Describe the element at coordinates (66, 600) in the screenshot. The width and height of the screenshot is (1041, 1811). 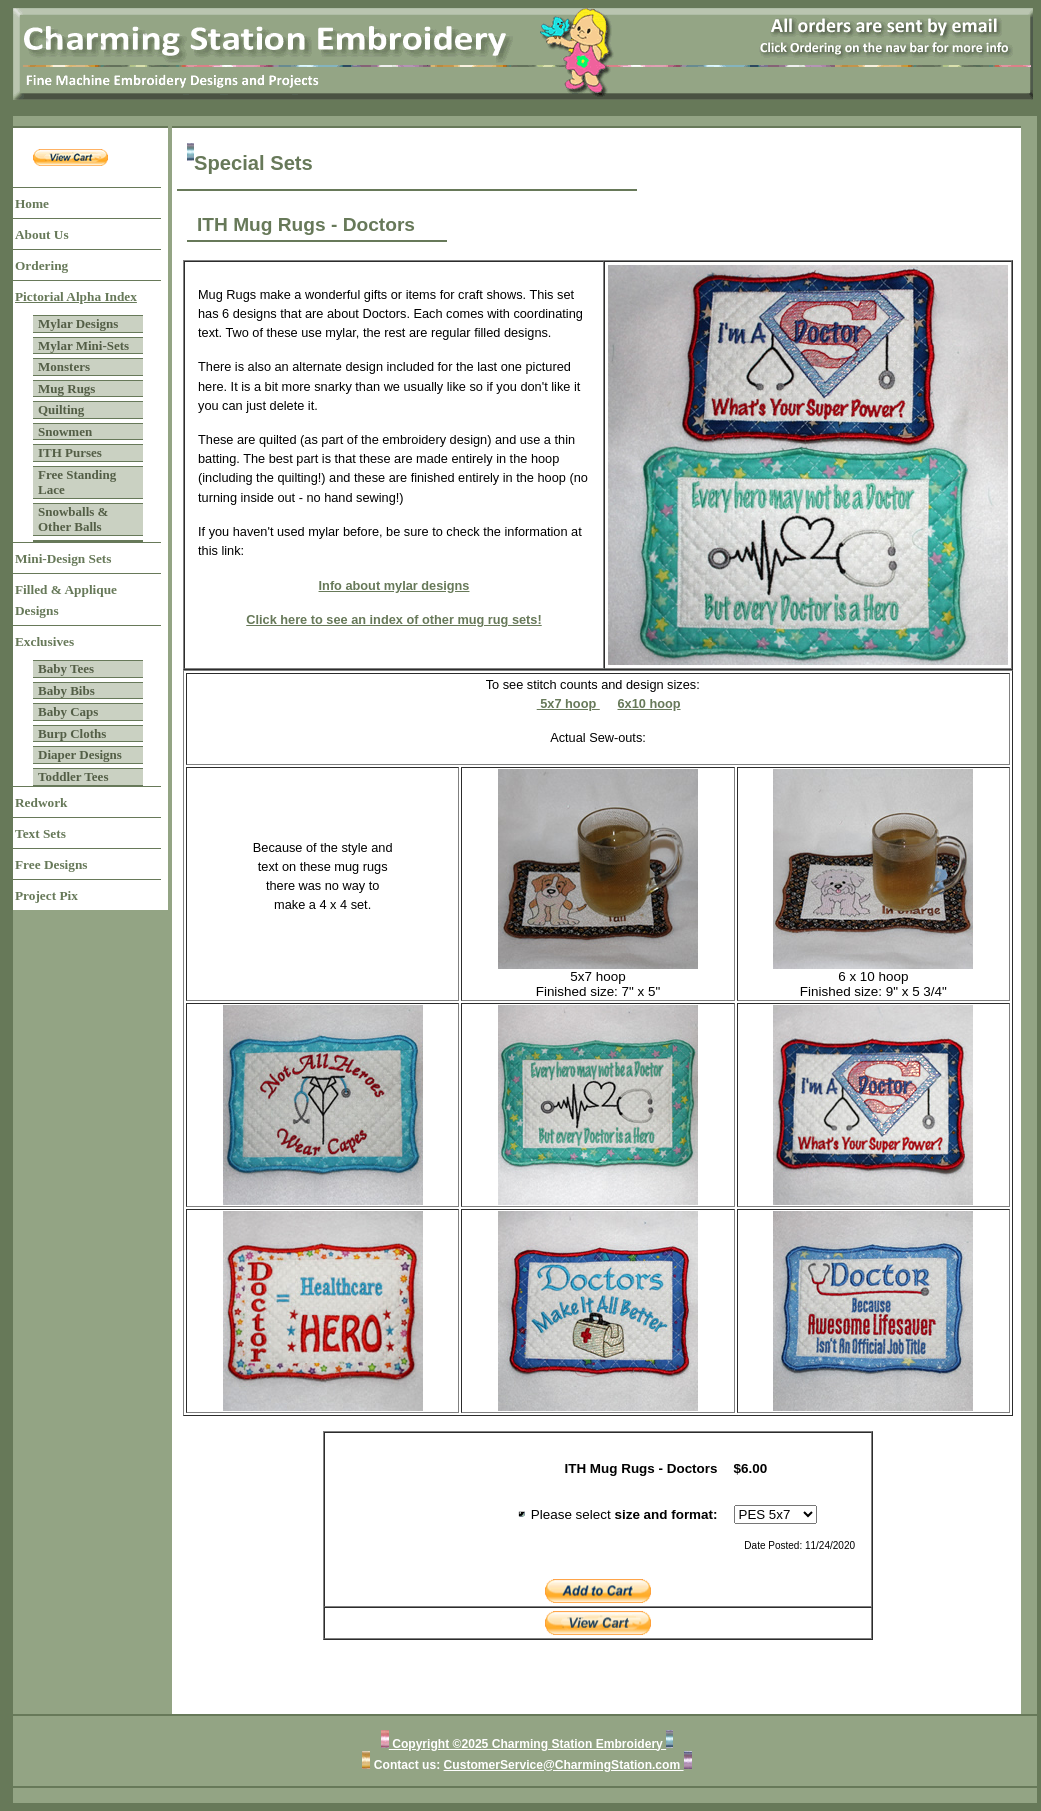
I see `Filled & Applique Designs` at that location.